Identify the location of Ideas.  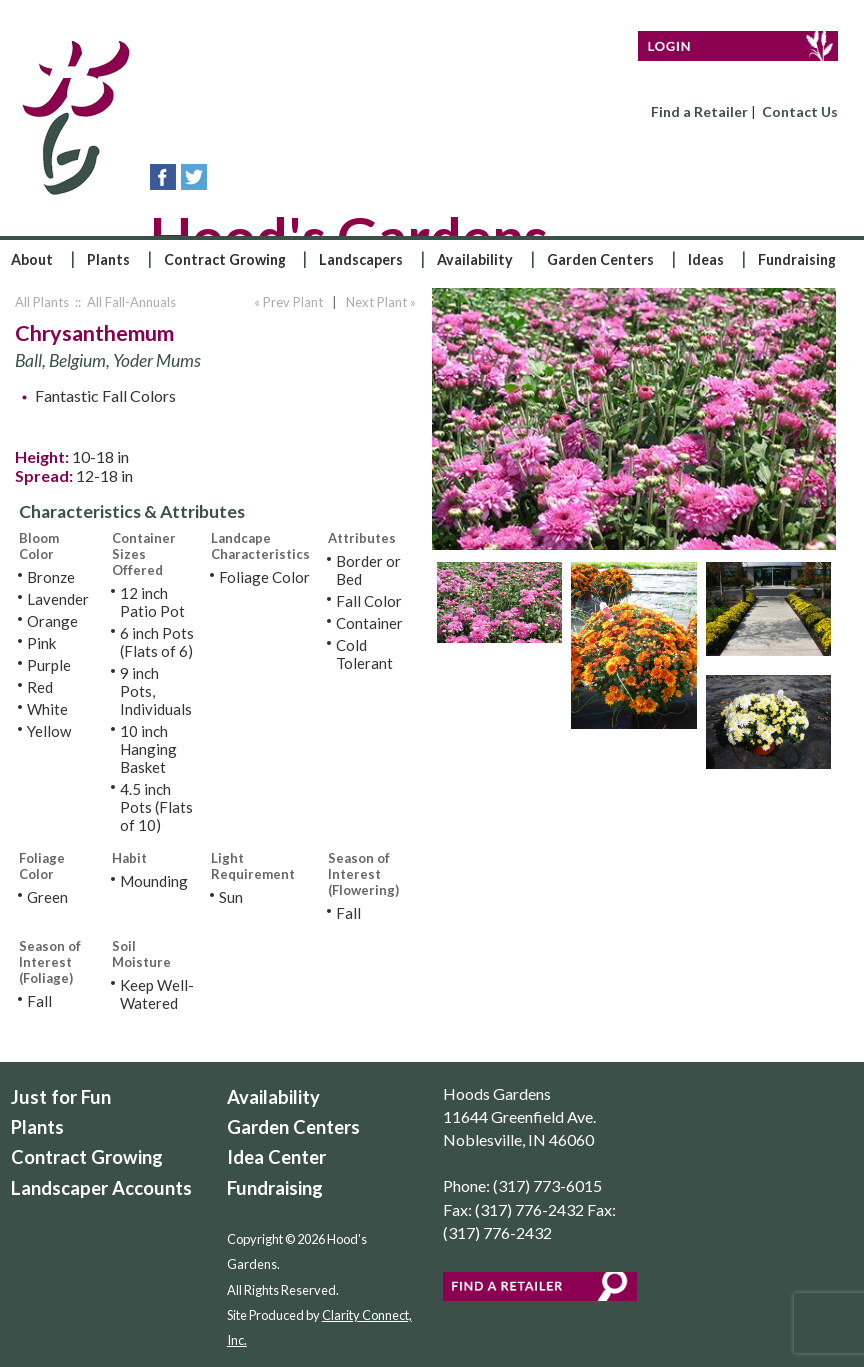
(706, 259).